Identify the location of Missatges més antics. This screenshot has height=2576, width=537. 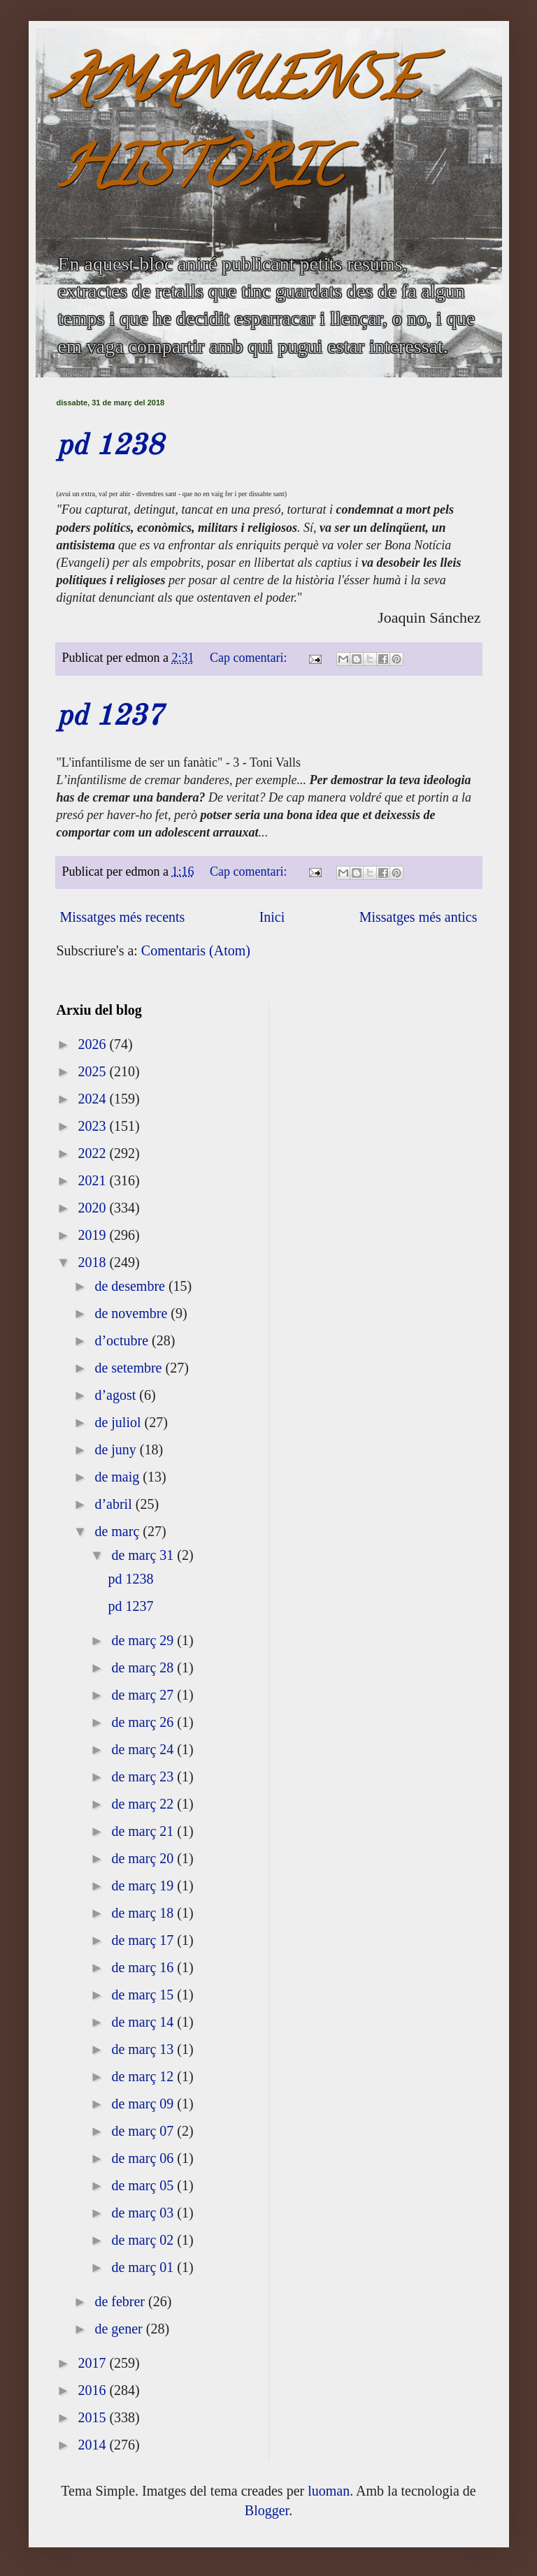
(418, 917).